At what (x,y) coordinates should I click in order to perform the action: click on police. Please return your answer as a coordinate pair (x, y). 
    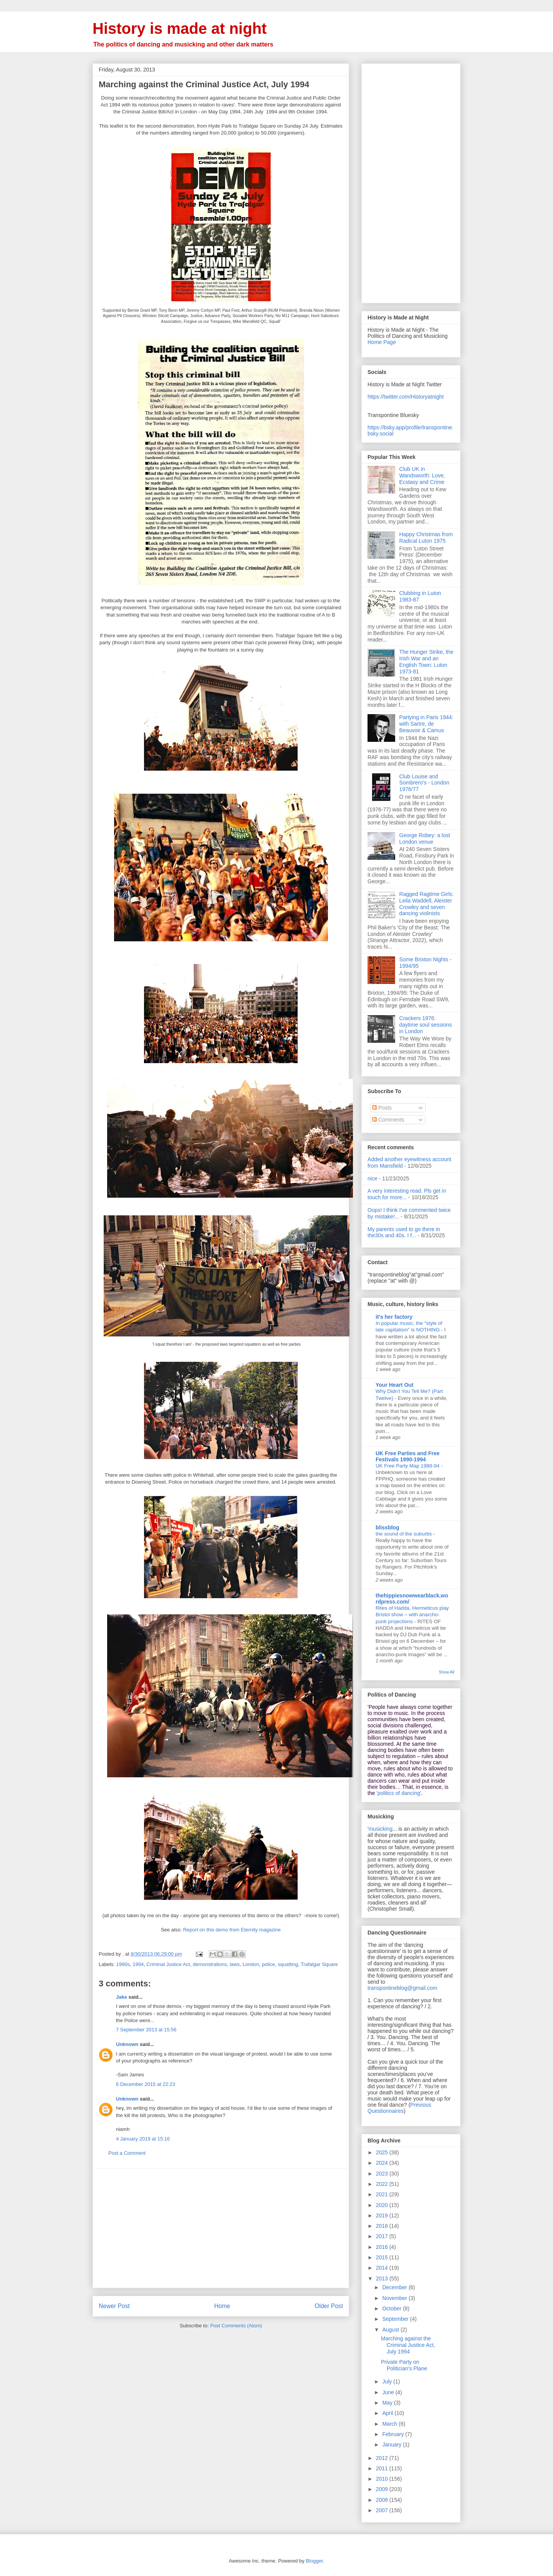
    Looking at the image, I should click on (268, 1964).